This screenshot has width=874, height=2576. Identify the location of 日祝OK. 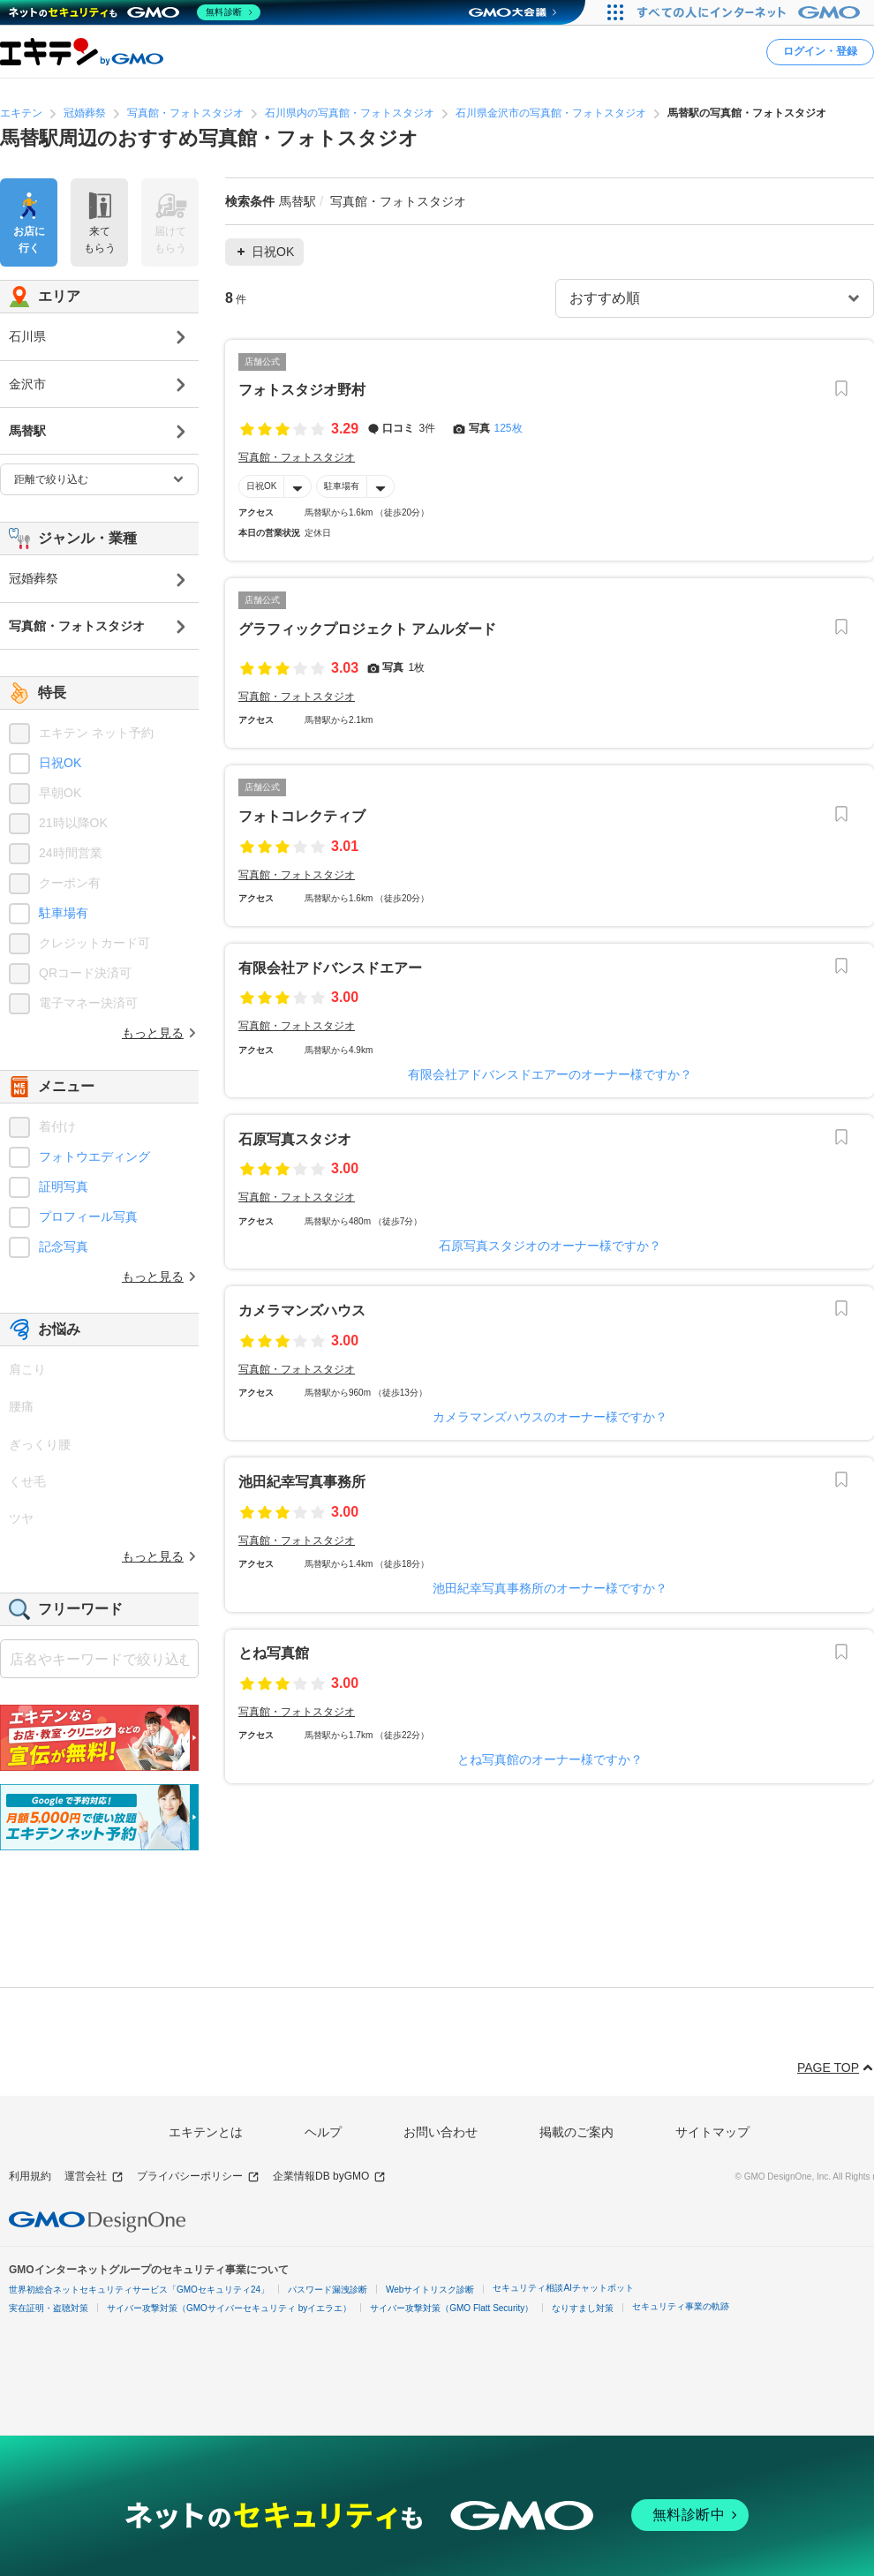
(261, 486).